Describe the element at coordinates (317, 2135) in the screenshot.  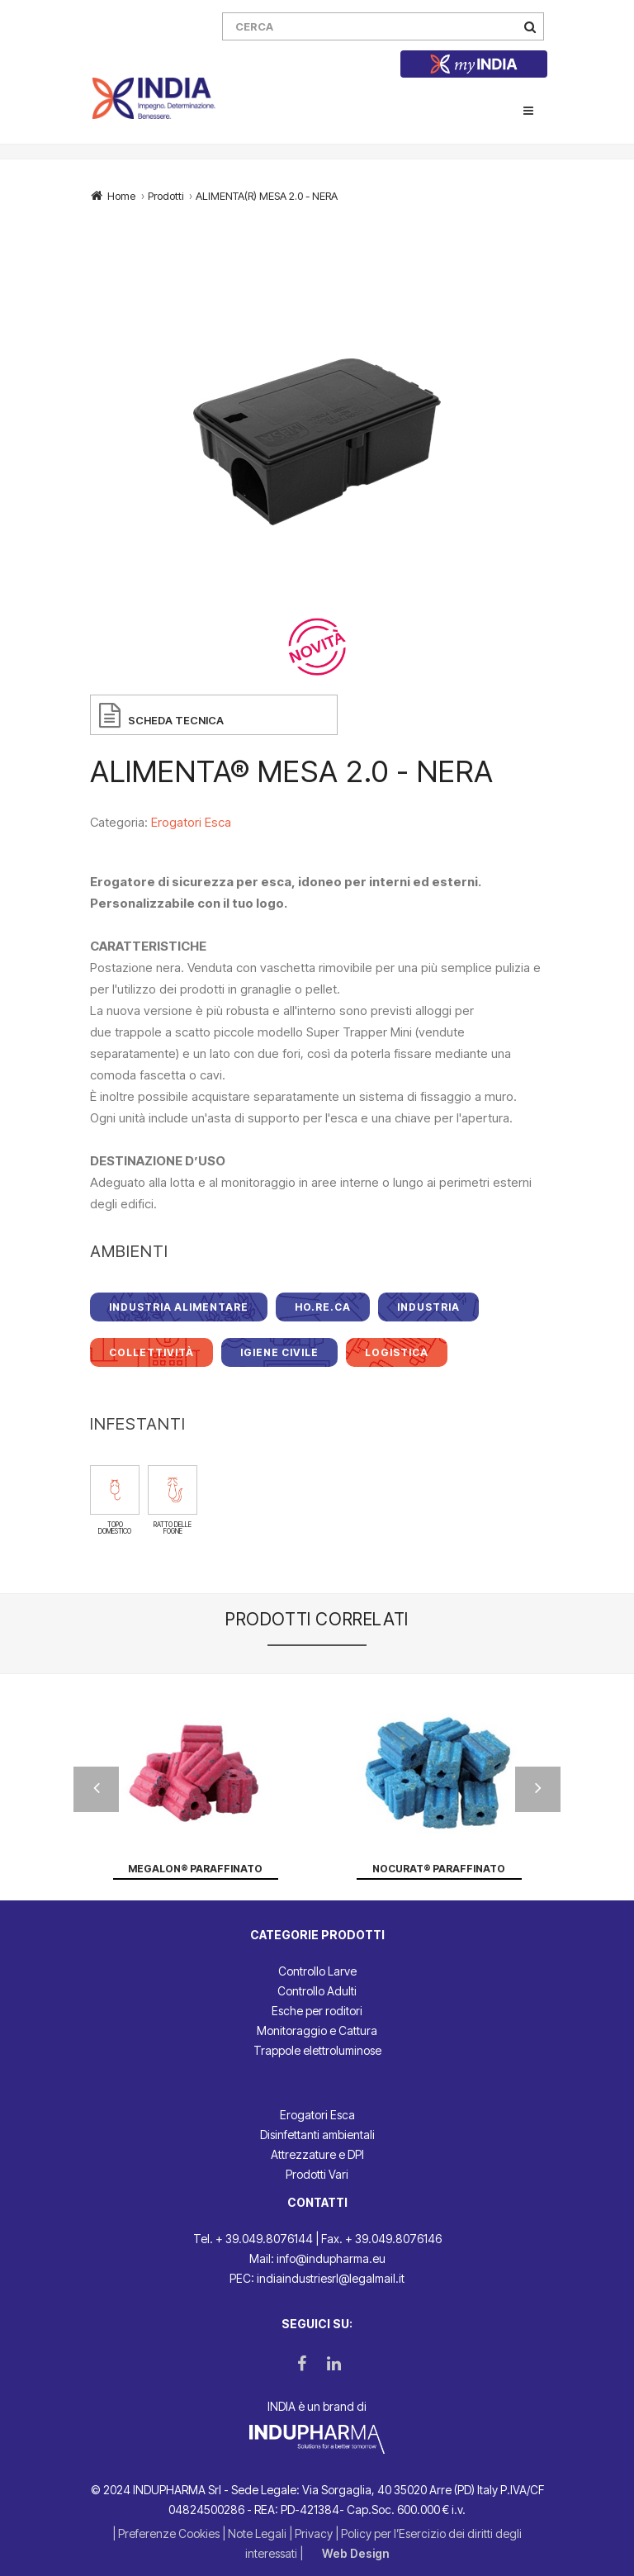
I see `Disinfettanti ambientali` at that location.